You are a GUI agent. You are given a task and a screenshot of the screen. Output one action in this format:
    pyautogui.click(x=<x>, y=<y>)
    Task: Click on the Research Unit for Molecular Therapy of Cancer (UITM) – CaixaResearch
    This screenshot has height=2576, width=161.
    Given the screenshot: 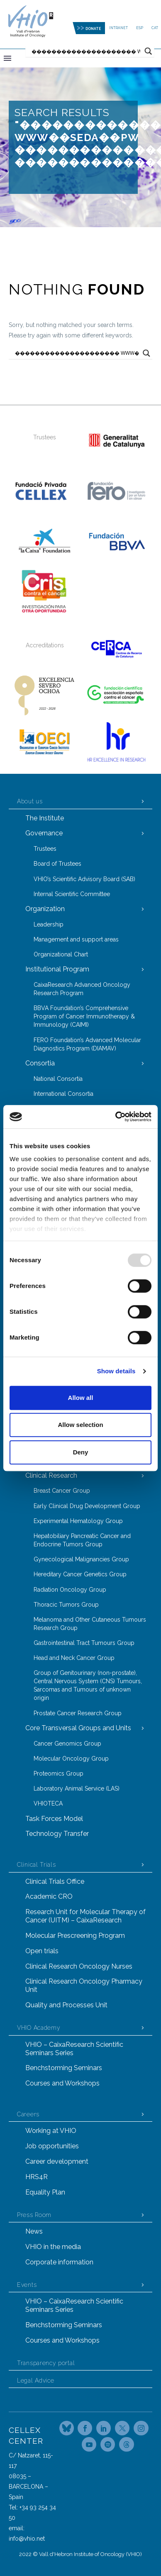 What is the action you would take?
    pyautogui.click(x=85, y=1916)
    